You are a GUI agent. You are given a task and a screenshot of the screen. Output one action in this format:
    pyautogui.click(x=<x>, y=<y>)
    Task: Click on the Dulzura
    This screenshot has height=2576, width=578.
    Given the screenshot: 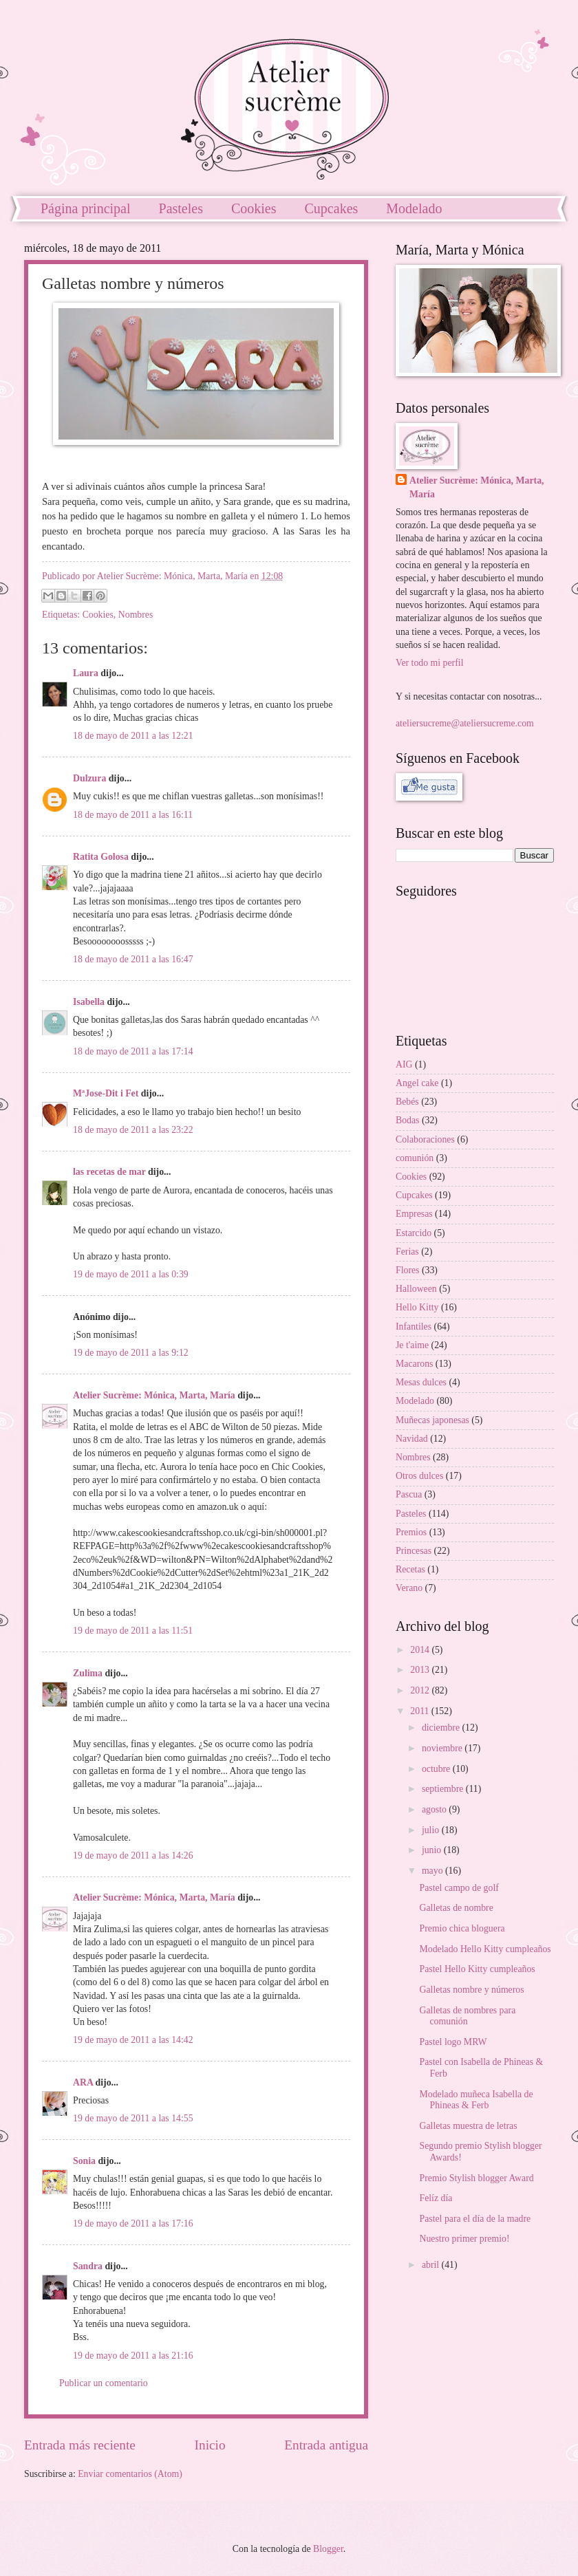 What is the action you would take?
    pyautogui.click(x=89, y=778)
    